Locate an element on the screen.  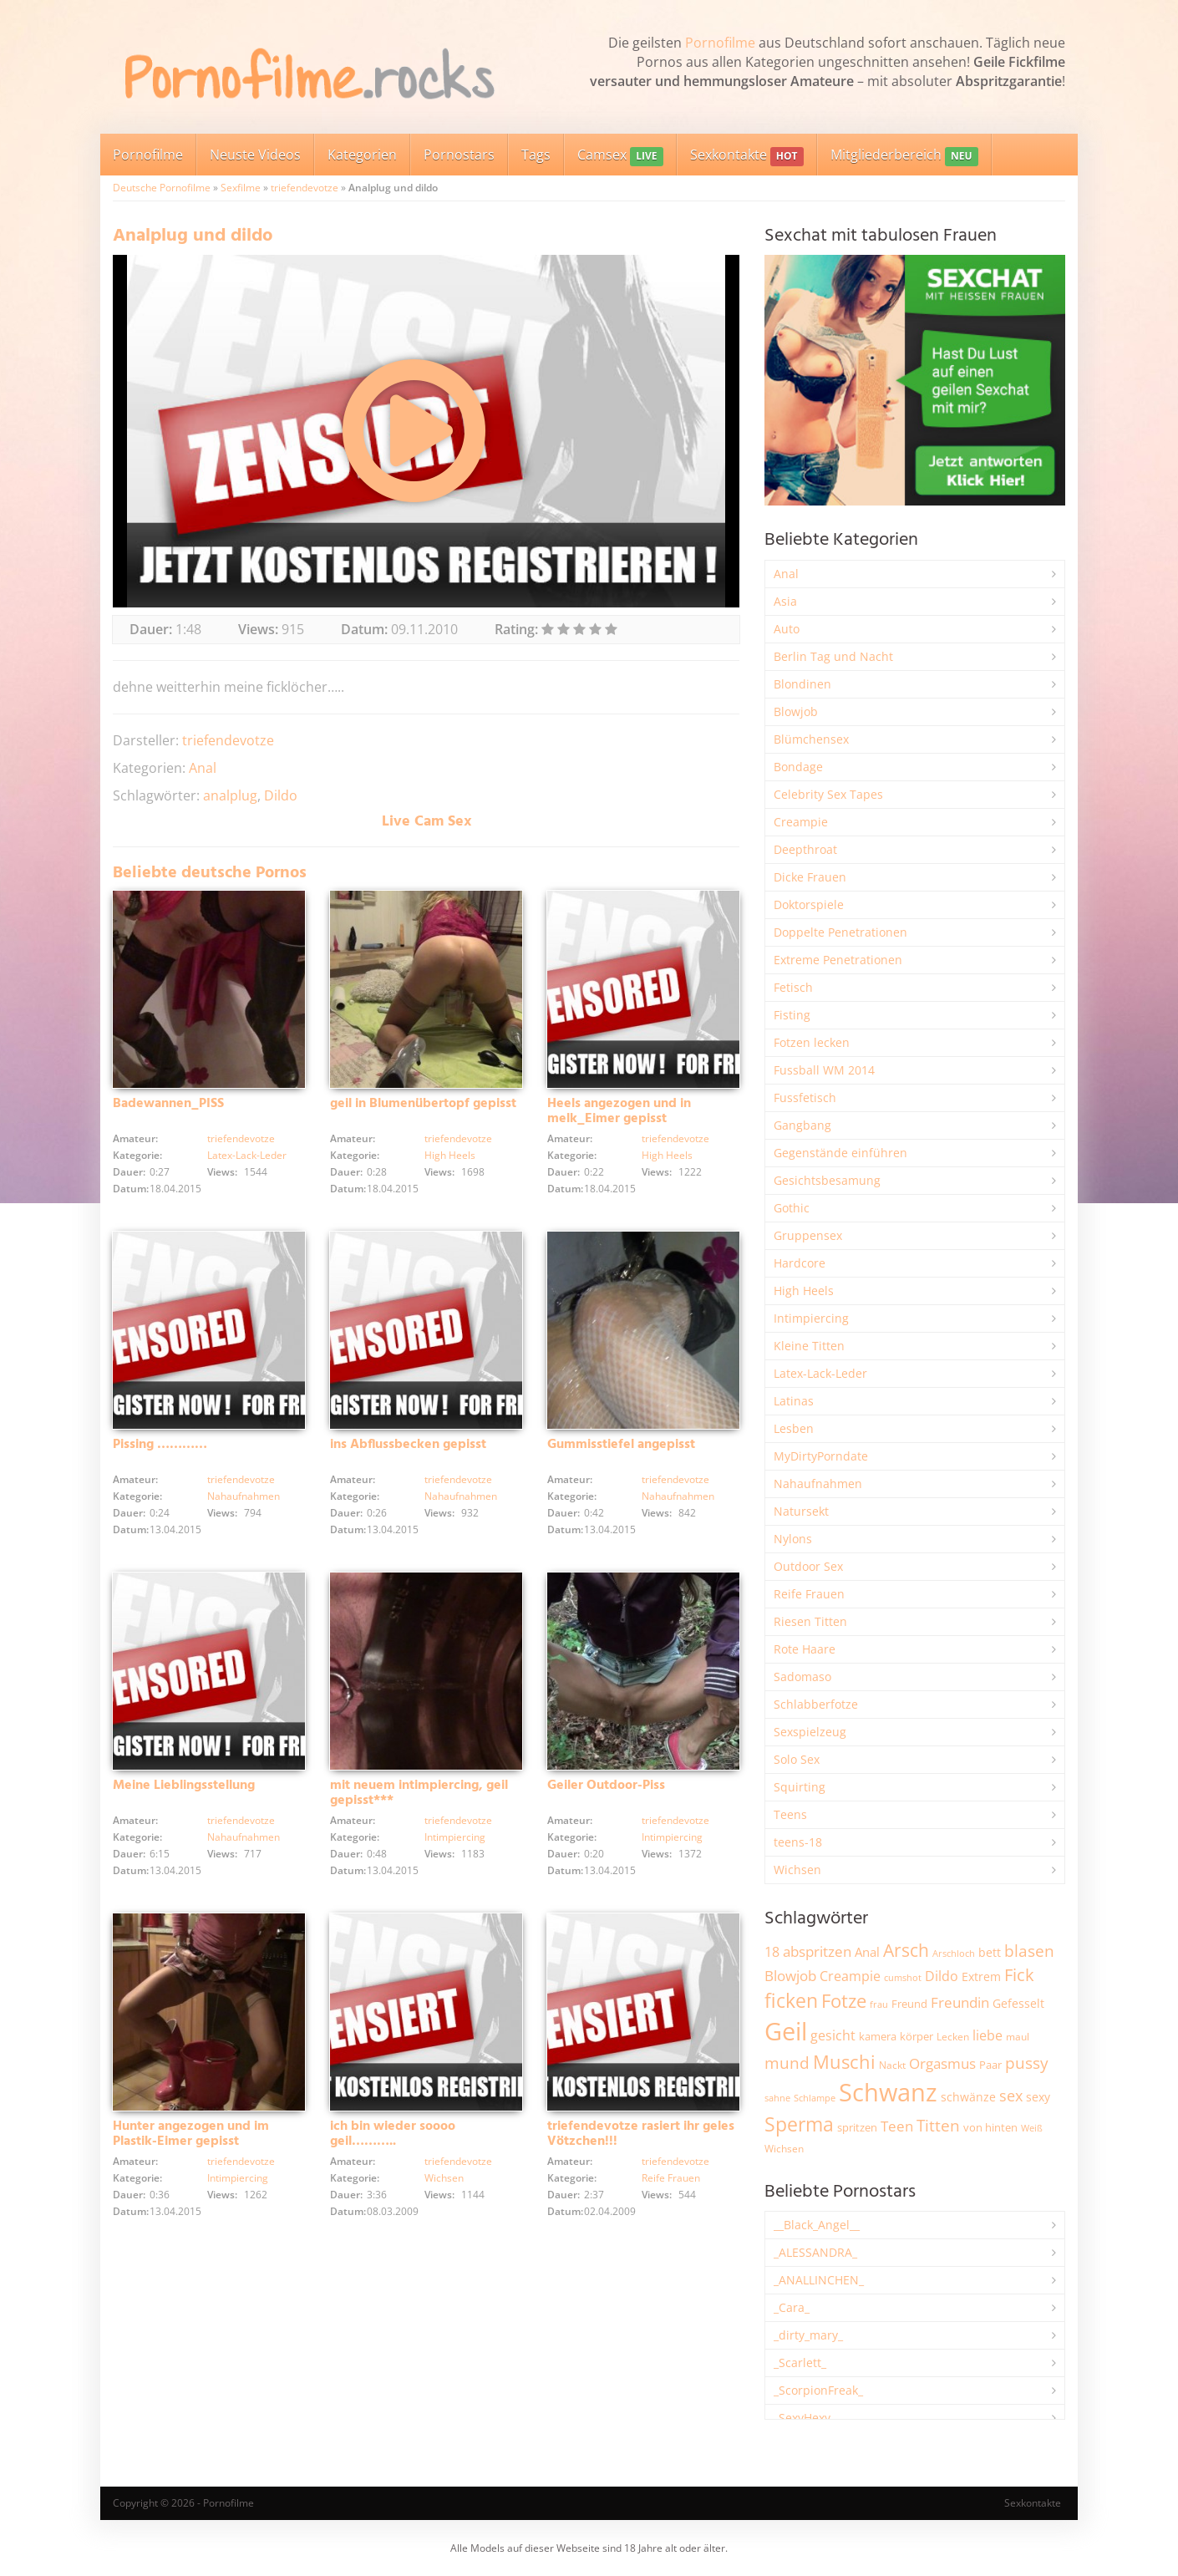
kamera [kamera (2.242 Einträge)] is located at coordinates (877, 2036).